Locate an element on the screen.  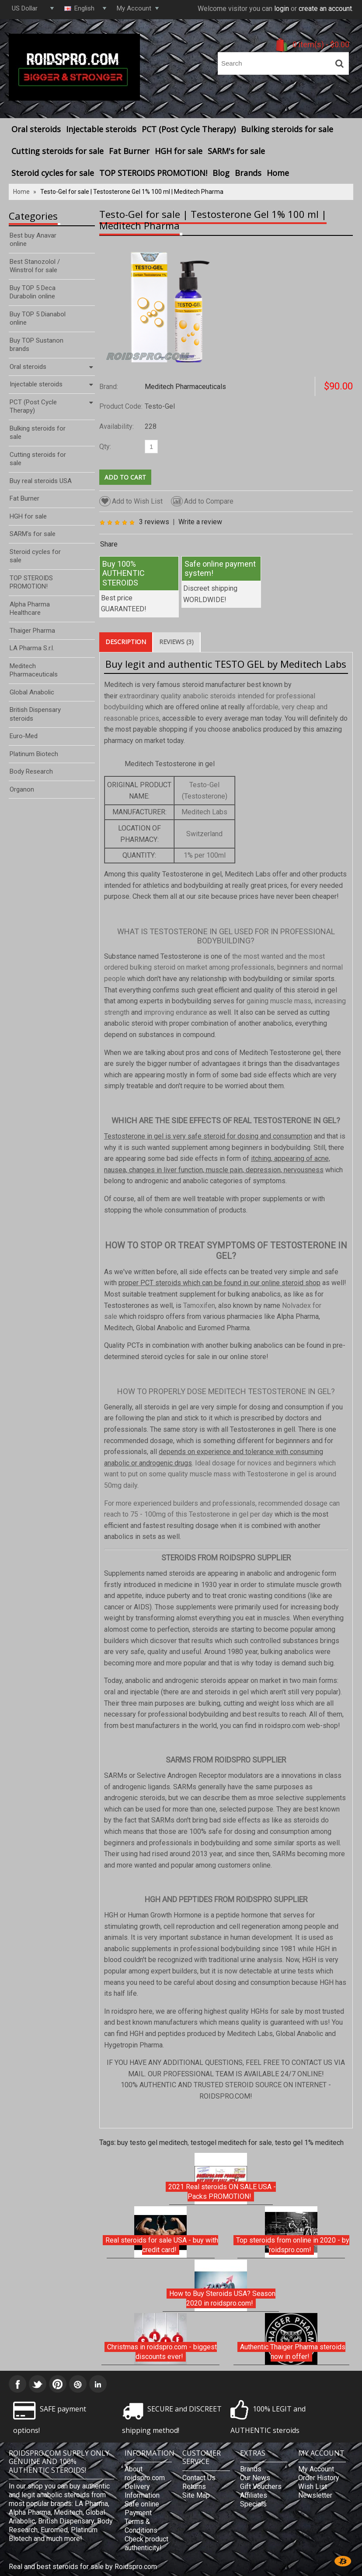
Cutting steroids for sale is located at coordinates (57, 151).